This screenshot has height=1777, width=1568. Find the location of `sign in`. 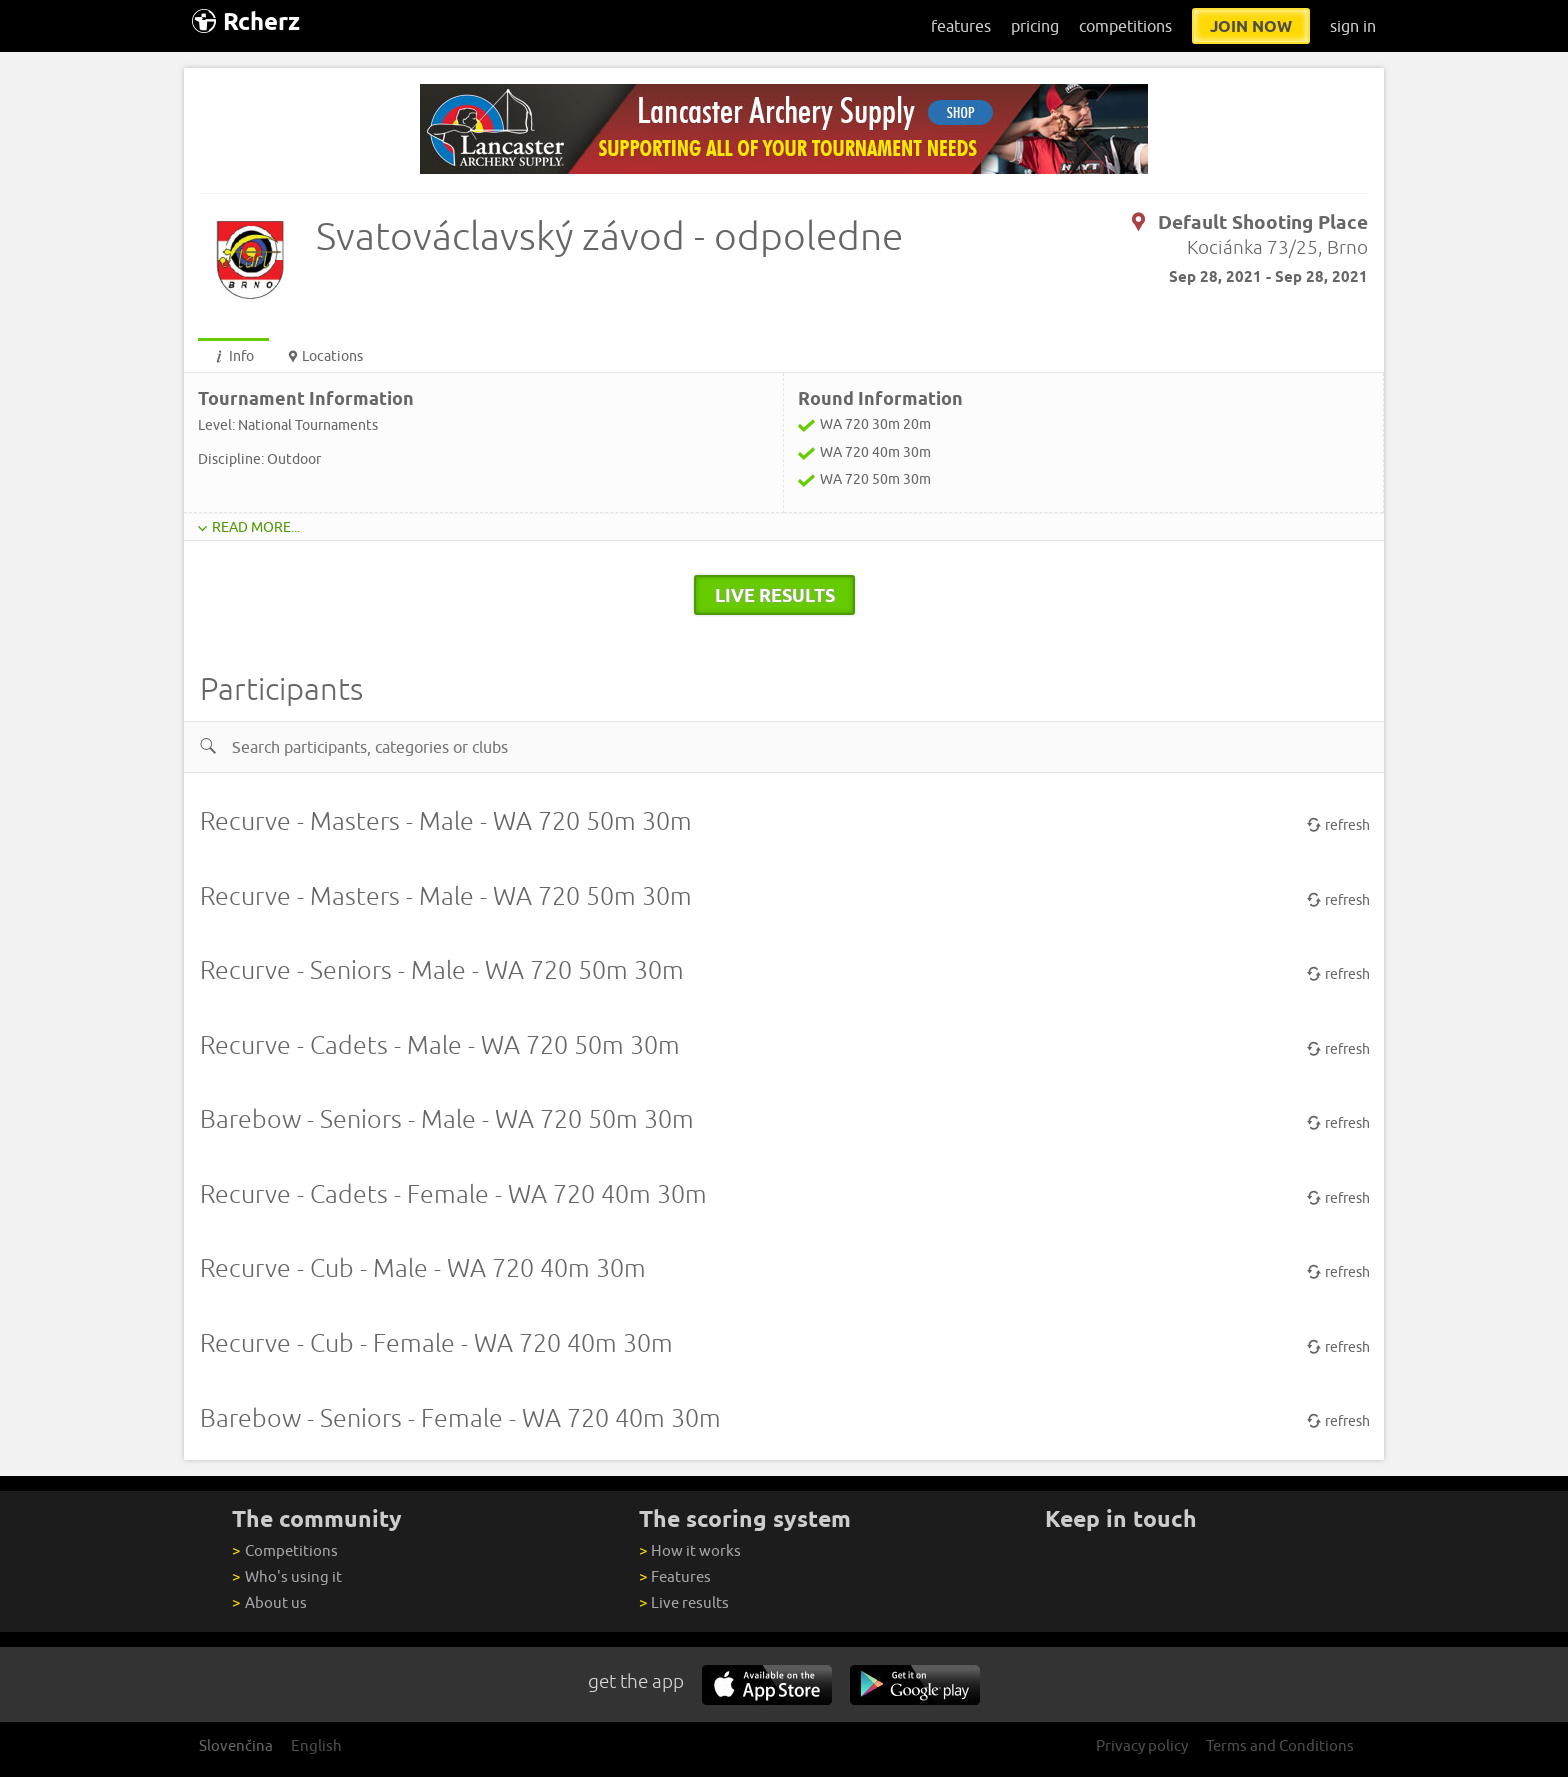

sign in is located at coordinates (1353, 26).